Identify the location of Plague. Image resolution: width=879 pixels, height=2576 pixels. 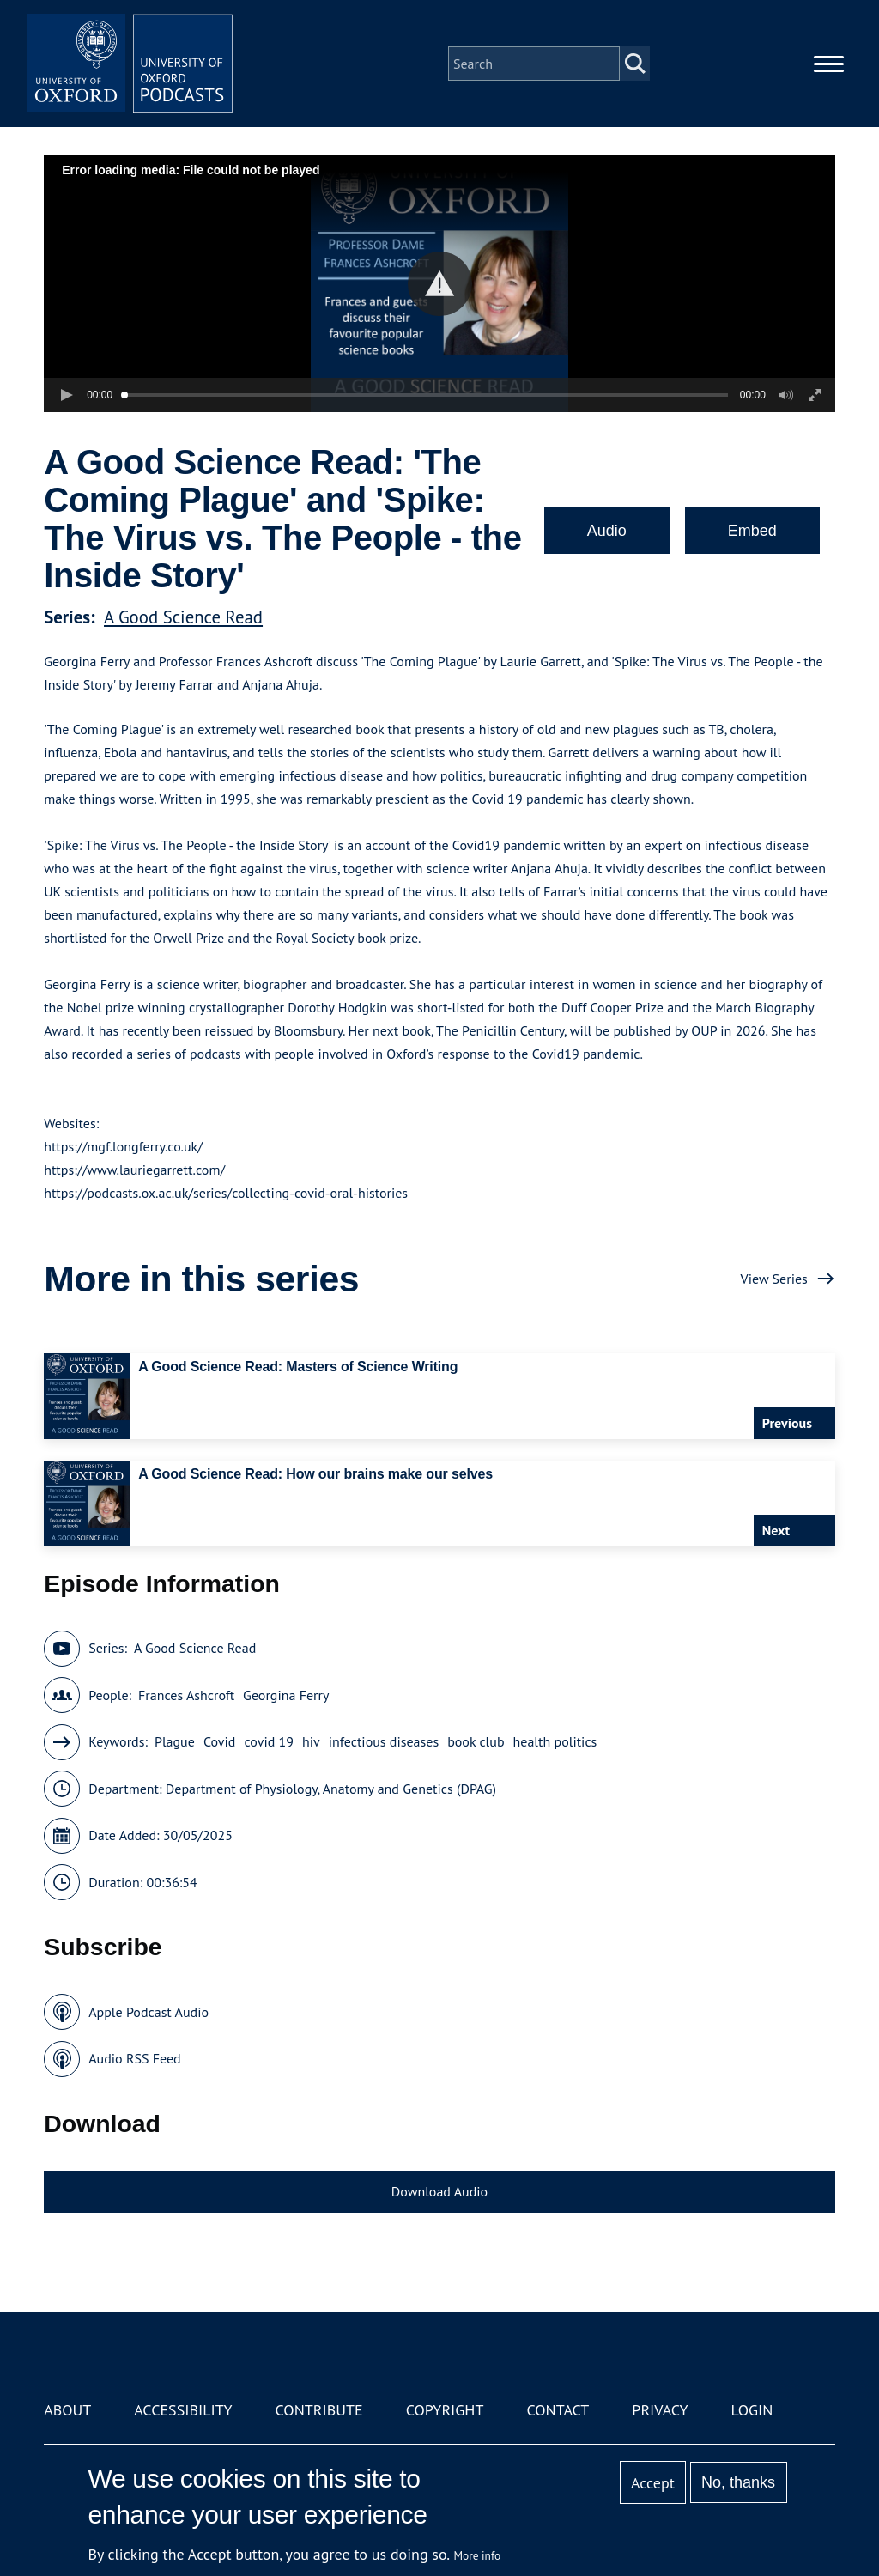
(175, 1741).